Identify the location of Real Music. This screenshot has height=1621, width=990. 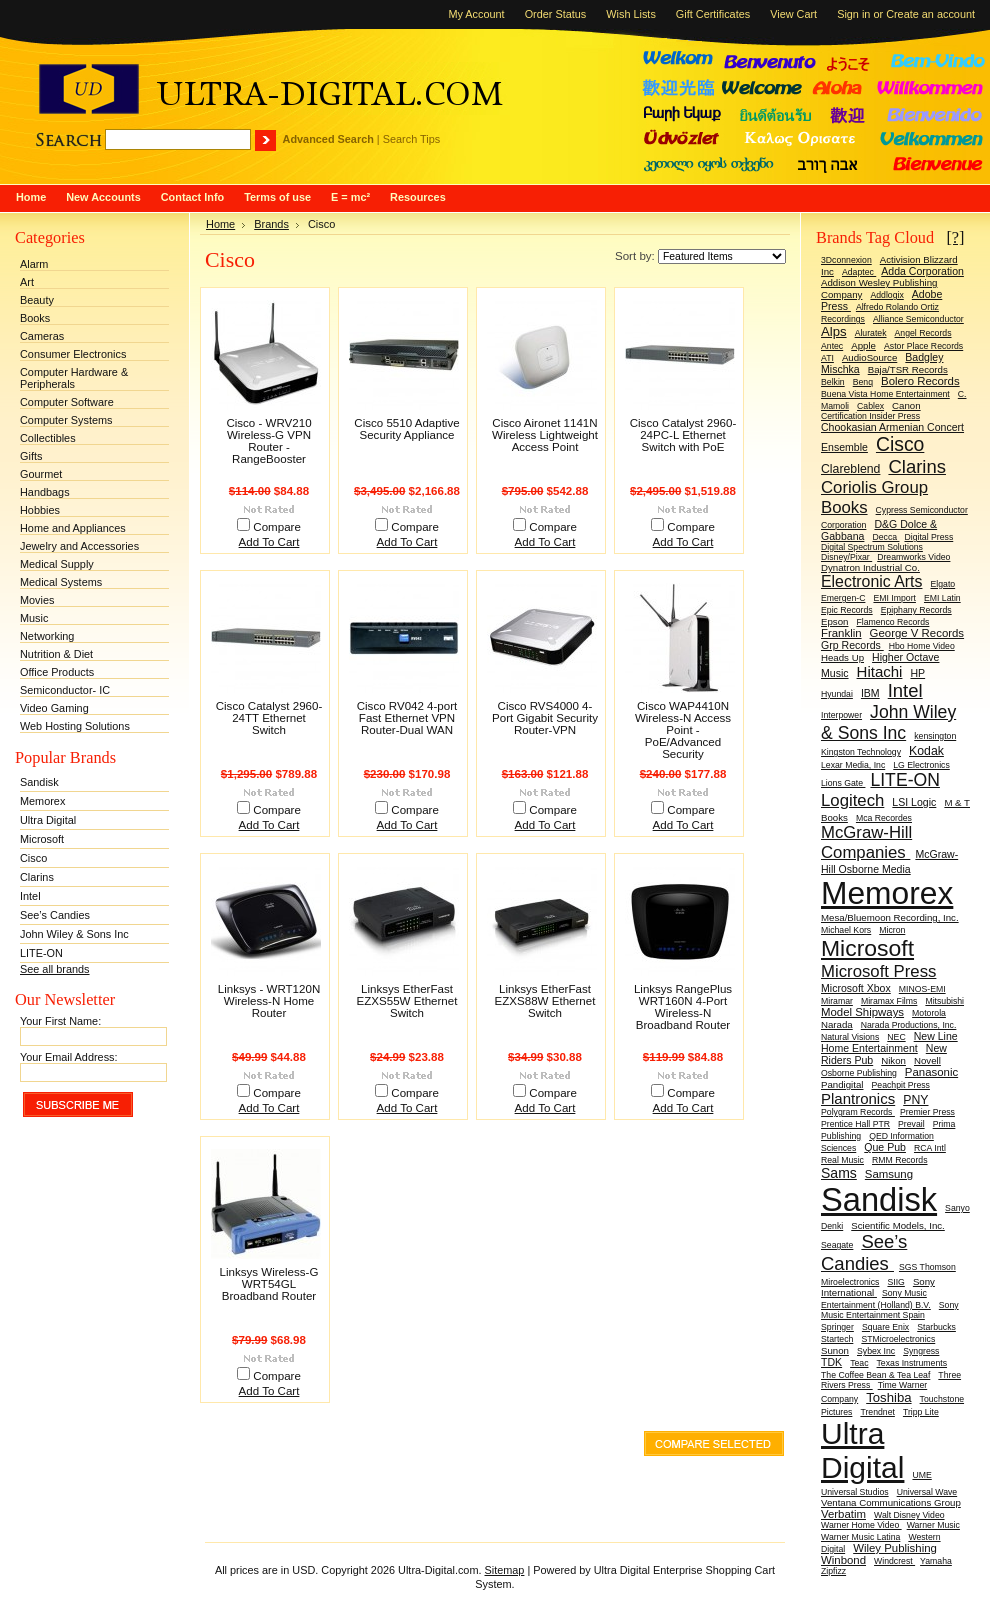
(842, 1160).